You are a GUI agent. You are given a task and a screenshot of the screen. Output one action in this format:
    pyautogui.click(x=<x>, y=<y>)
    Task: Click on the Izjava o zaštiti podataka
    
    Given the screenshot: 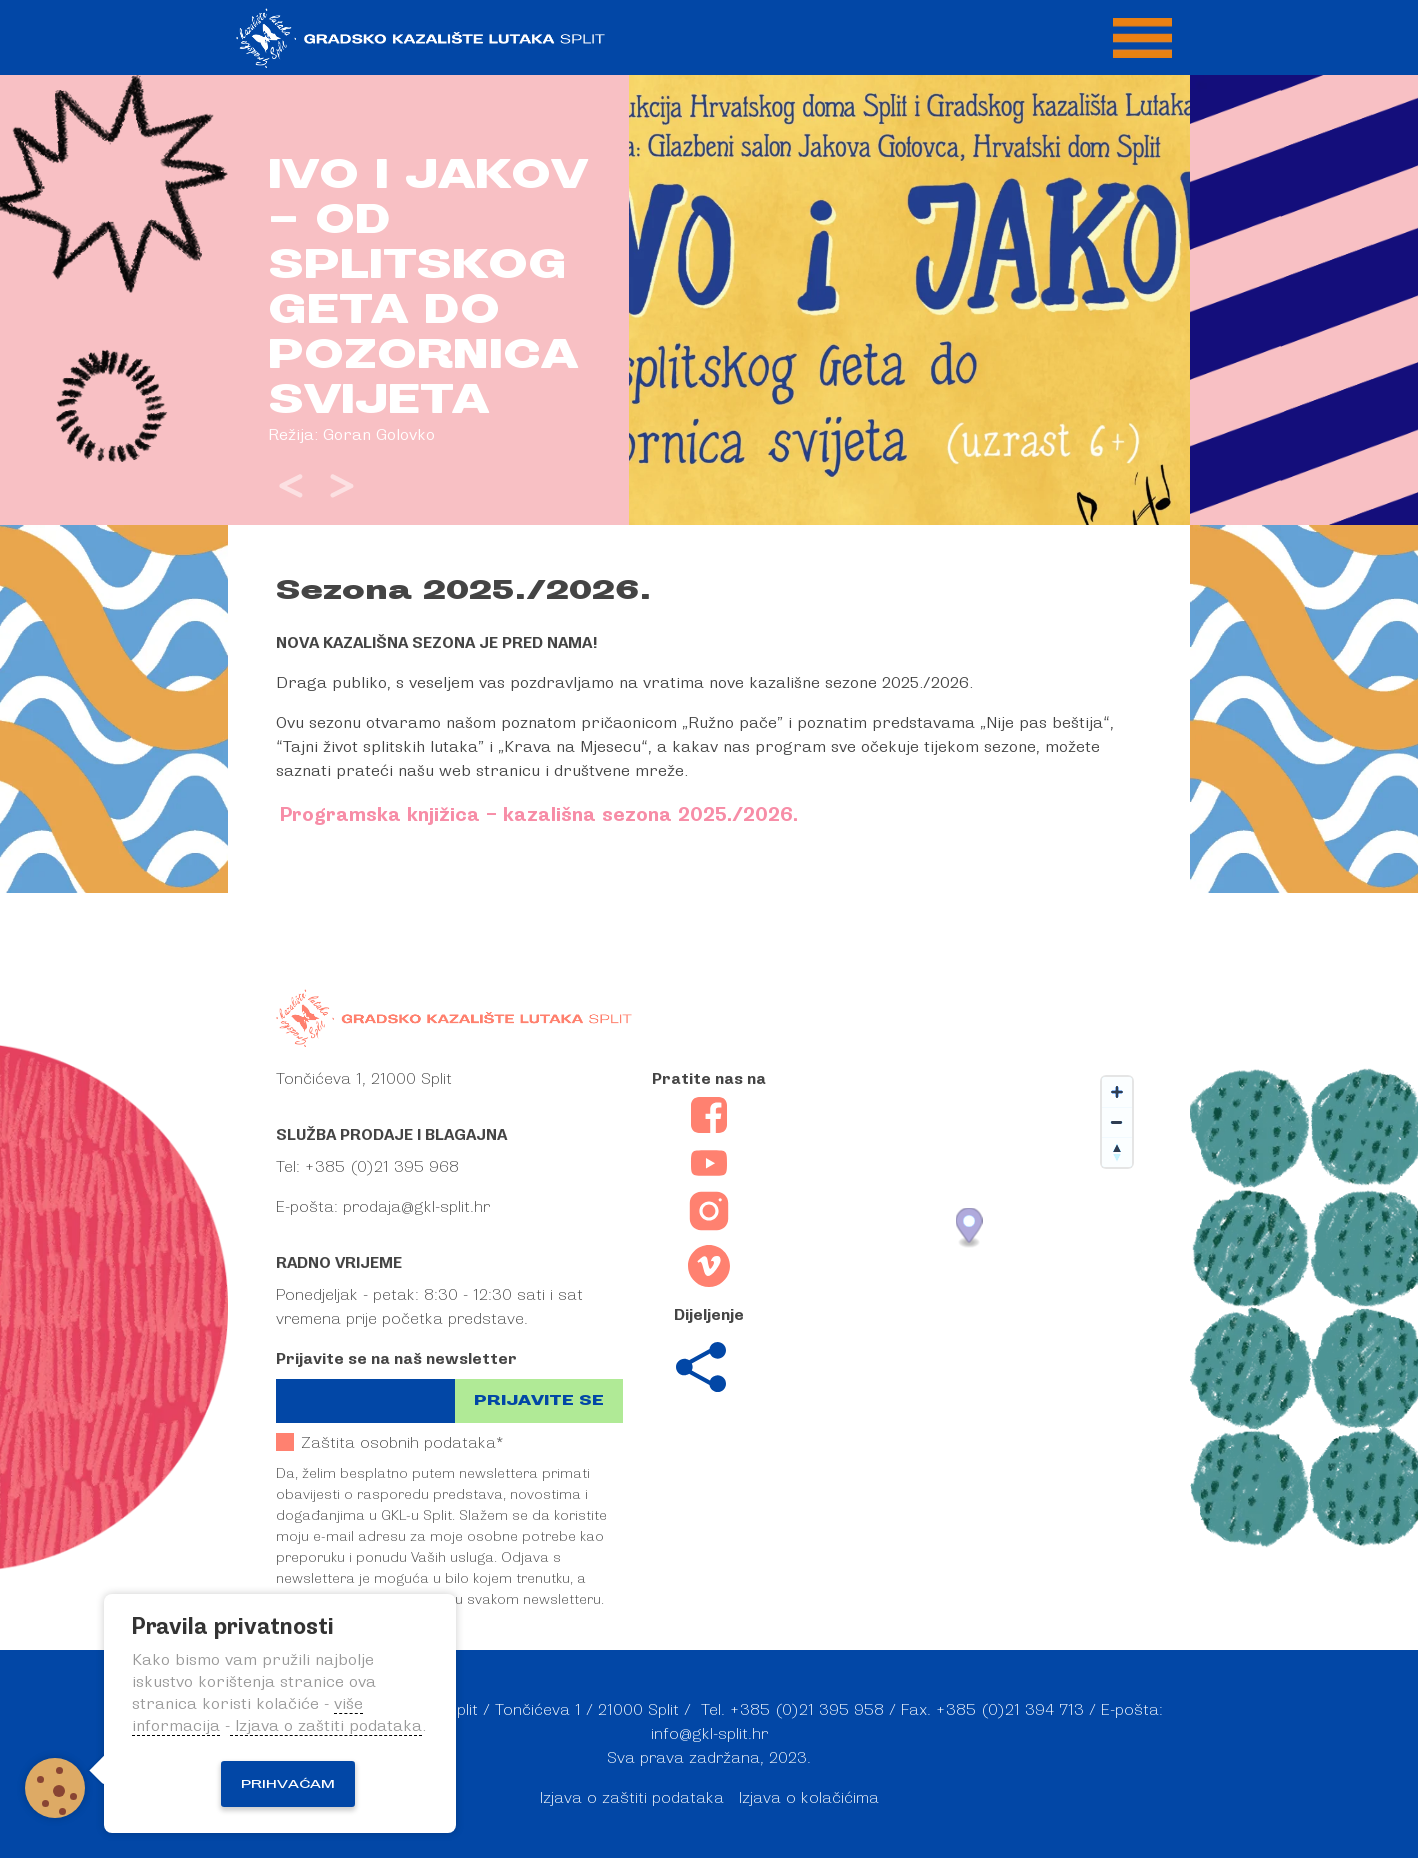 What is the action you would take?
    pyautogui.click(x=632, y=1798)
    